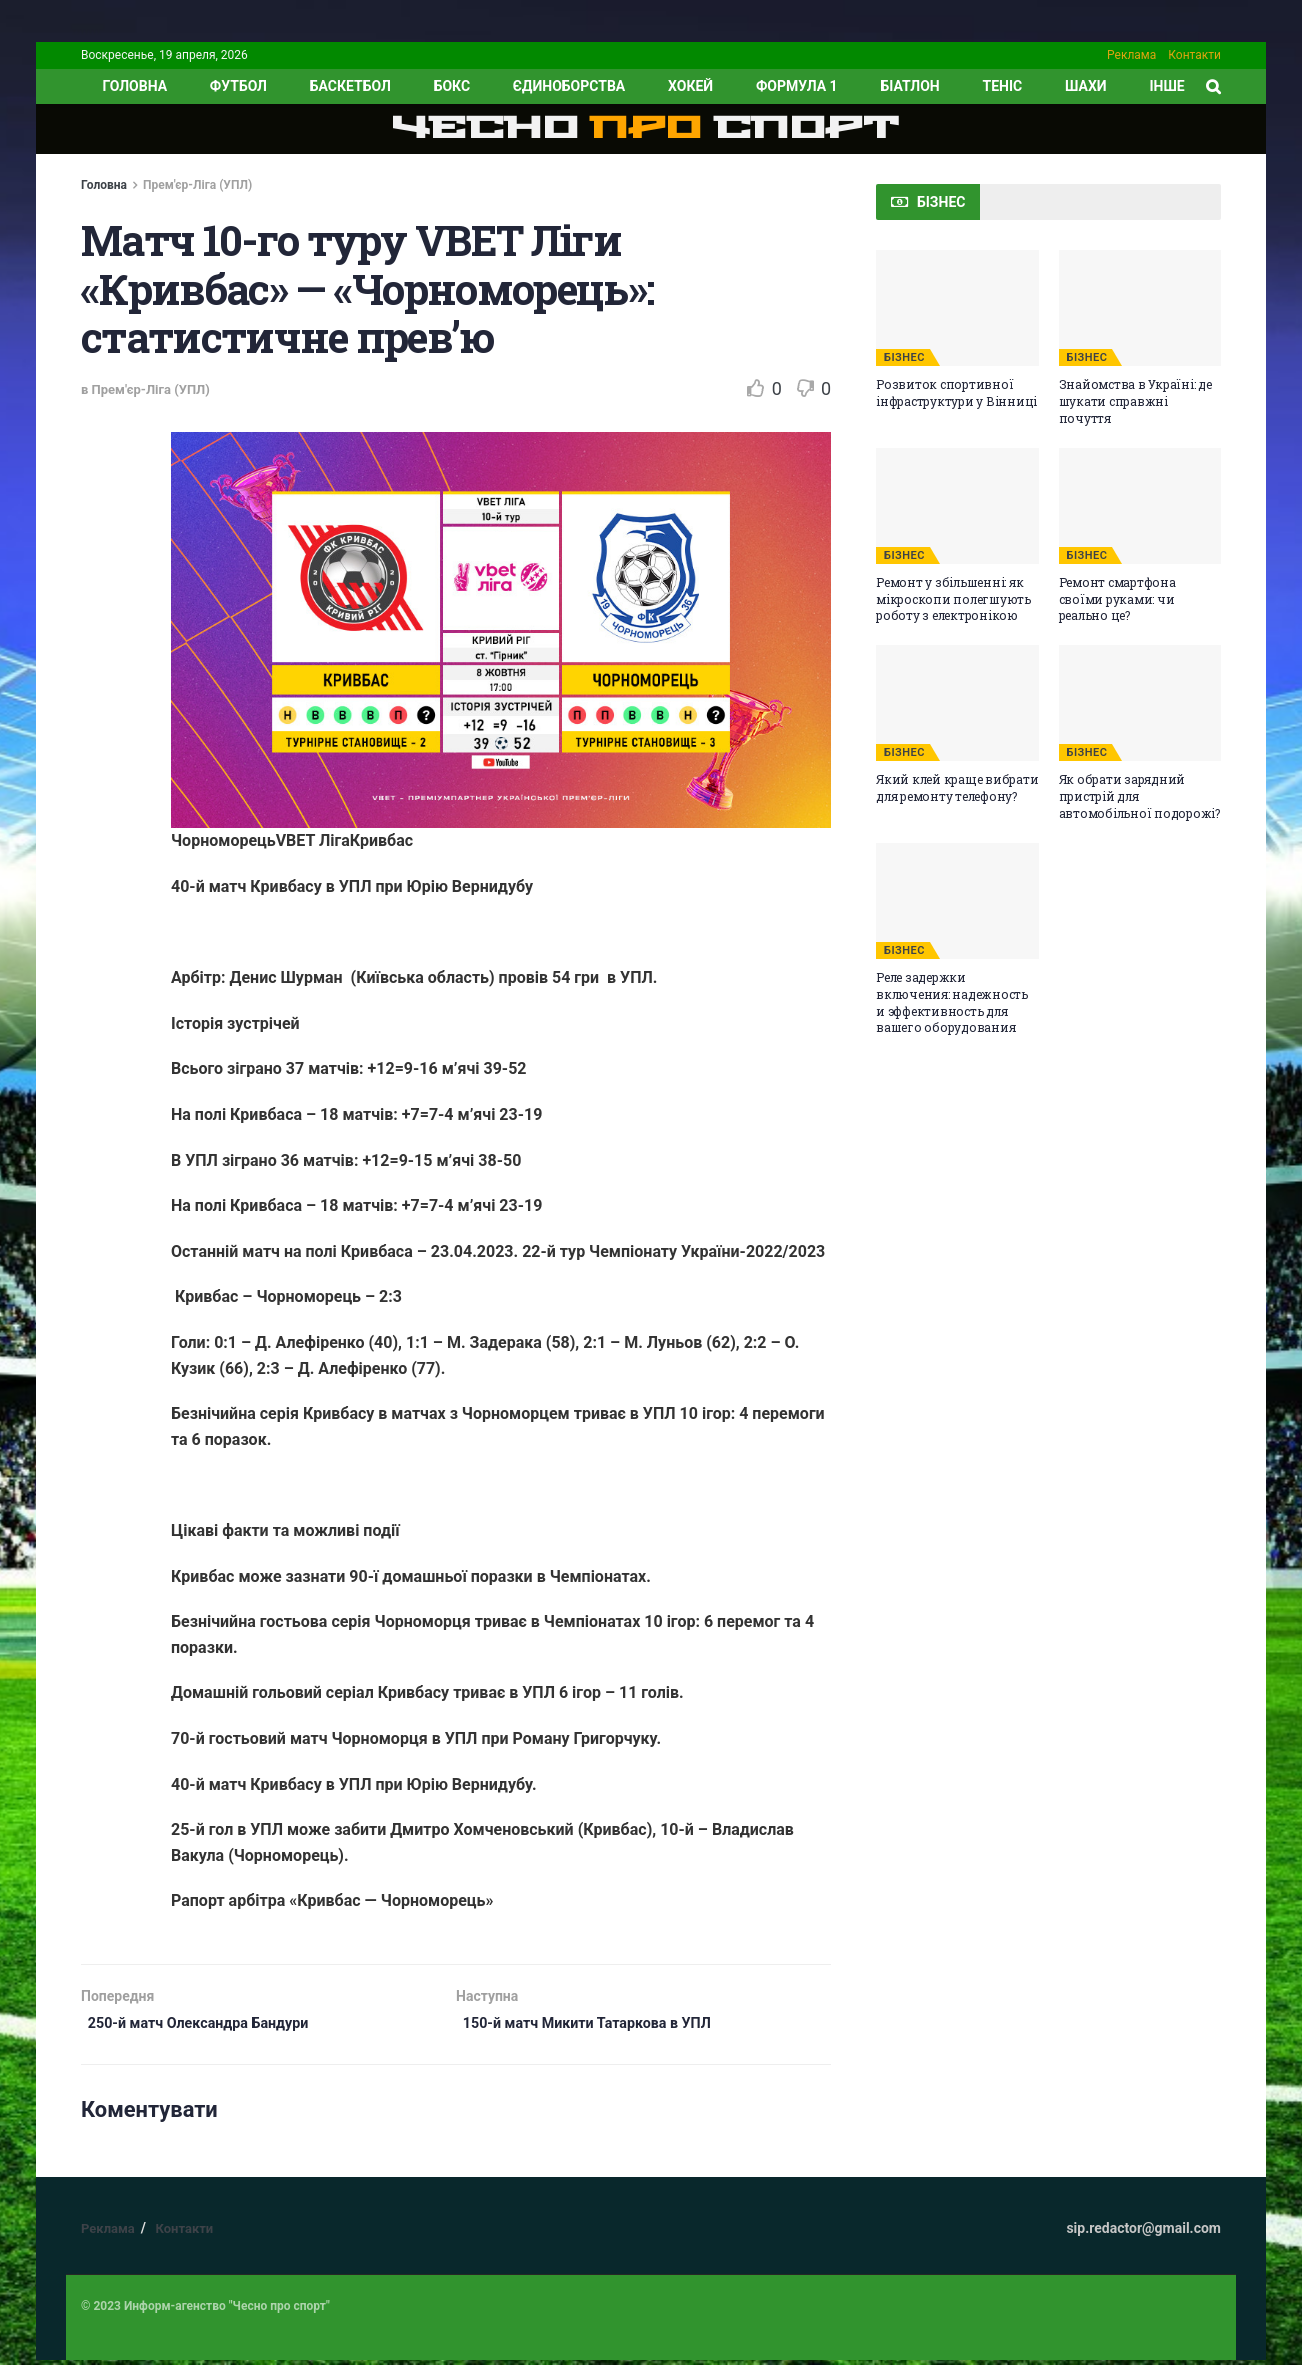 This screenshot has height=2365, width=1302. What do you see at coordinates (569, 86) in the screenshot?
I see `Єдиноборства` at bounding box center [569, 86].